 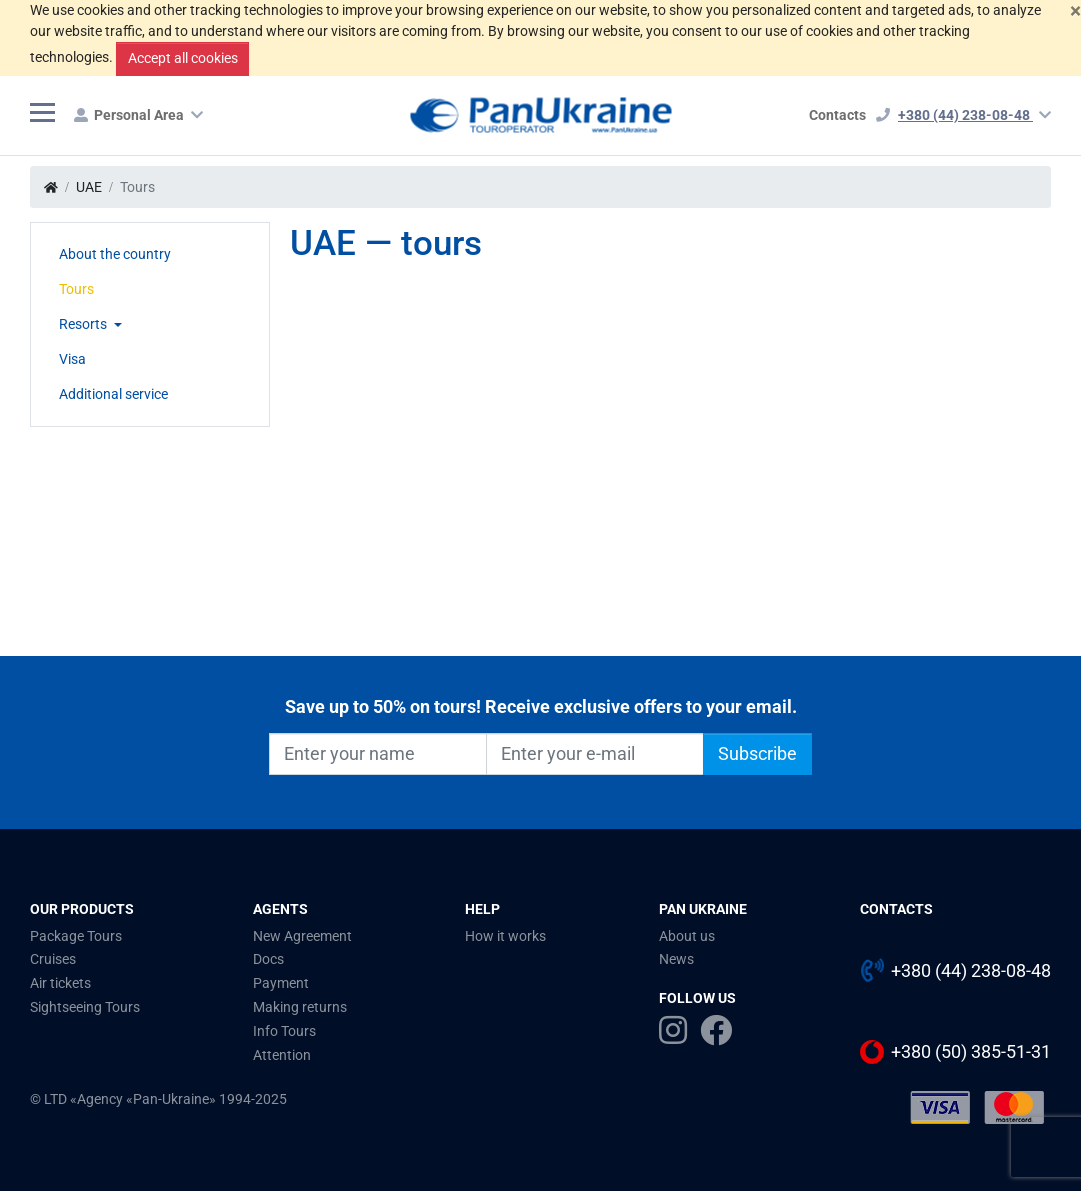 I want to click on Visa, so click(x=72, y=359).